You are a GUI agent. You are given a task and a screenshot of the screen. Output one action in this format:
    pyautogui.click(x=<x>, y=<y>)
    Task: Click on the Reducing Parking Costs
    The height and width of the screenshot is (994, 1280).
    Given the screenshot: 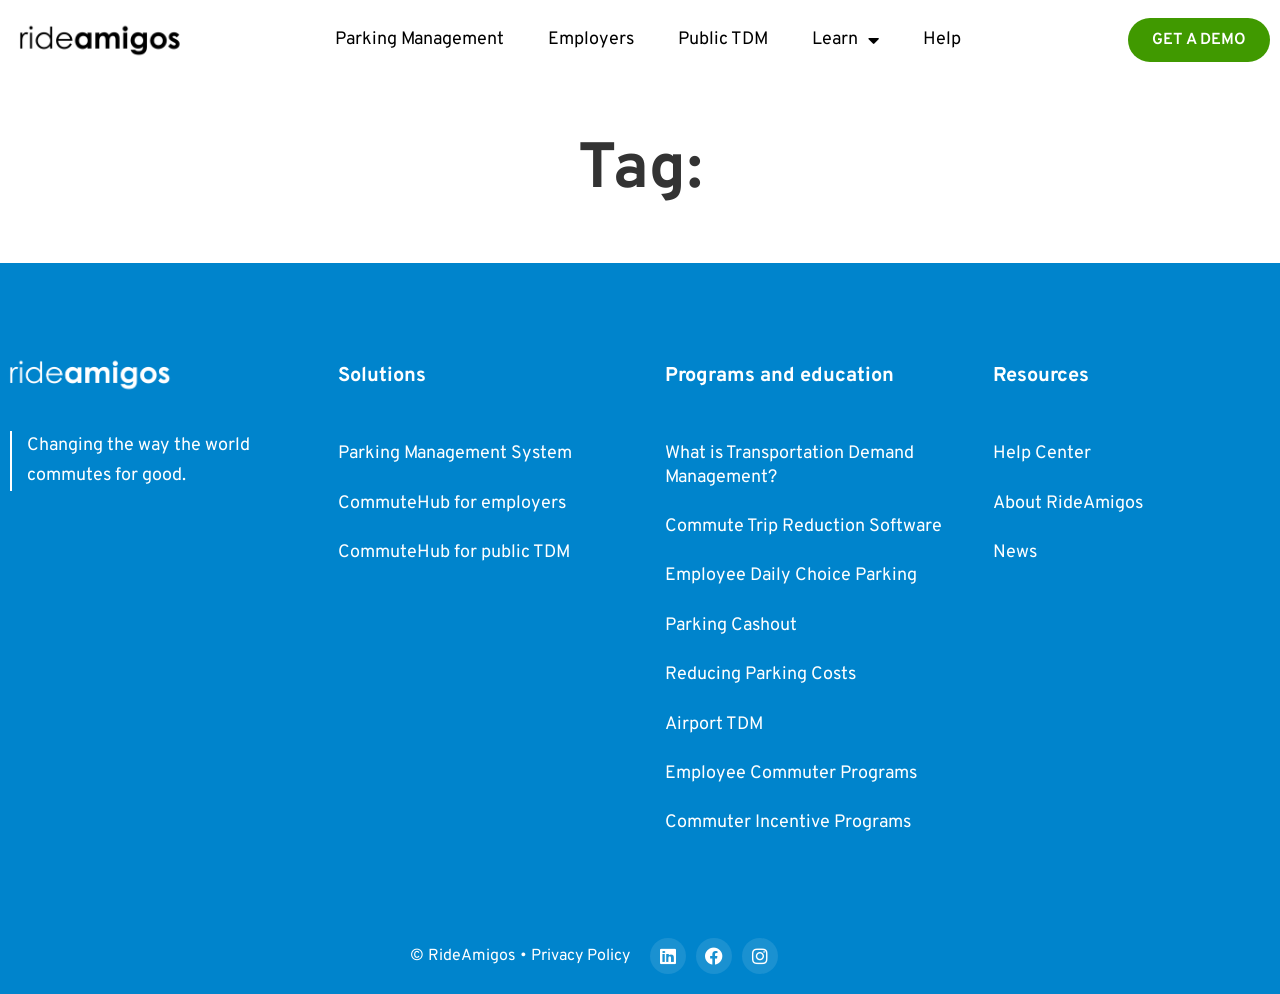 What is the action you would take?
    pyautogui.click(x=760, y=674)
    